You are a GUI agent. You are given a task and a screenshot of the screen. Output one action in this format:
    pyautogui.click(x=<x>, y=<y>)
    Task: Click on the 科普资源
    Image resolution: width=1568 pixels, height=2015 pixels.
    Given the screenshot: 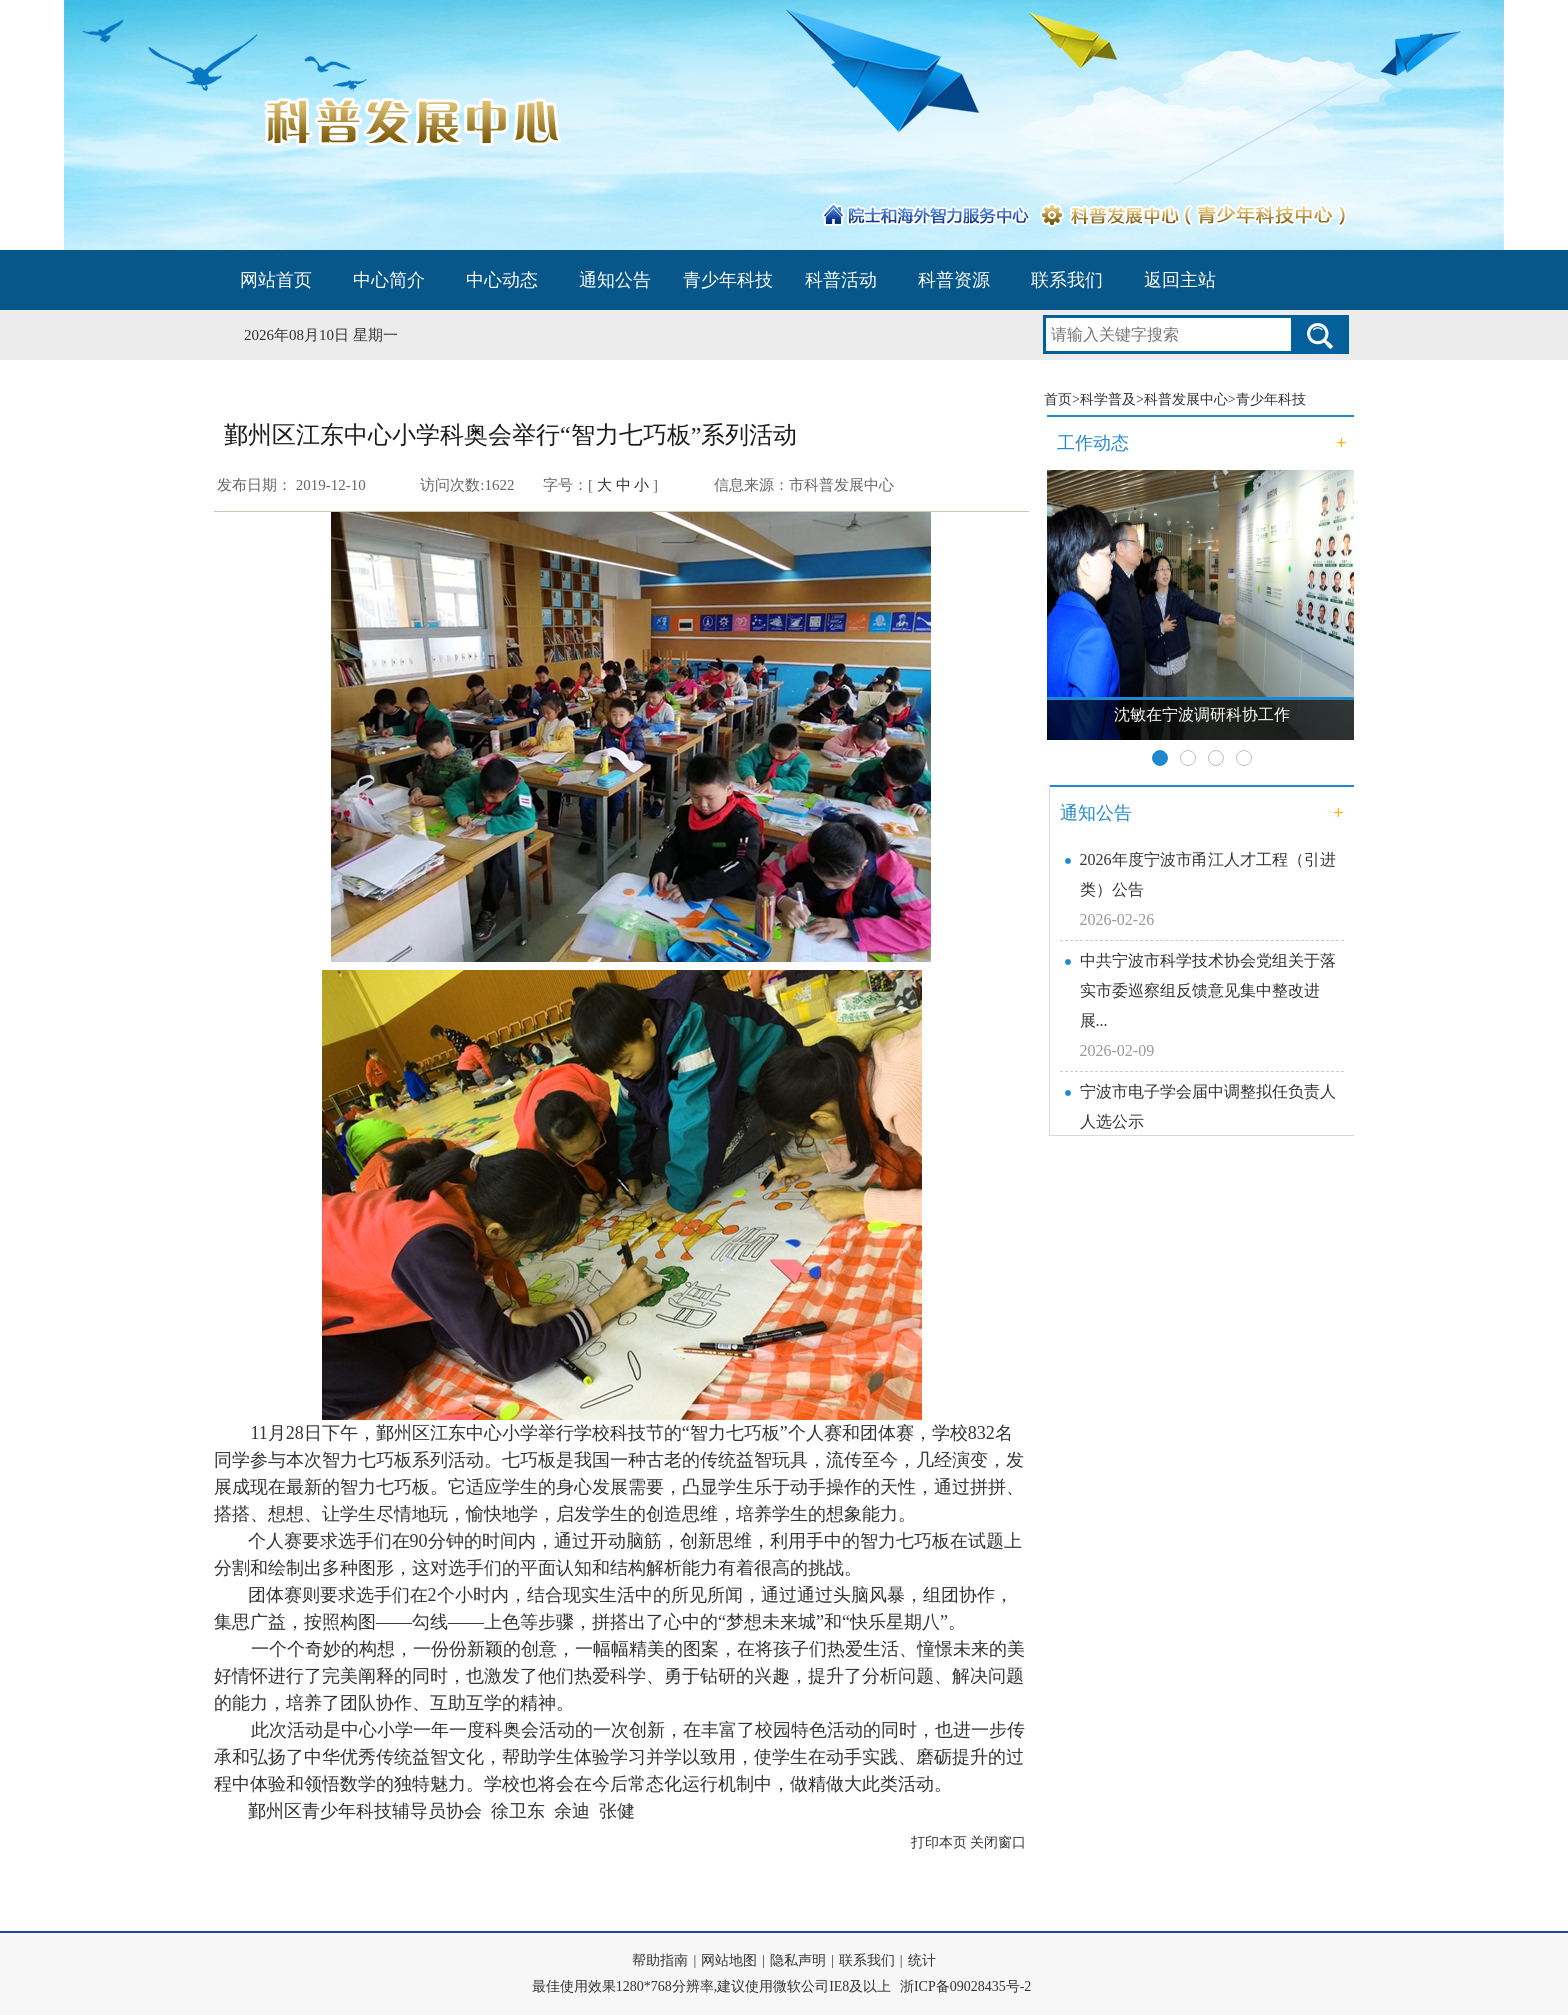 What is the action you would take?
    pyautogui.click(x=954, y=280)
    